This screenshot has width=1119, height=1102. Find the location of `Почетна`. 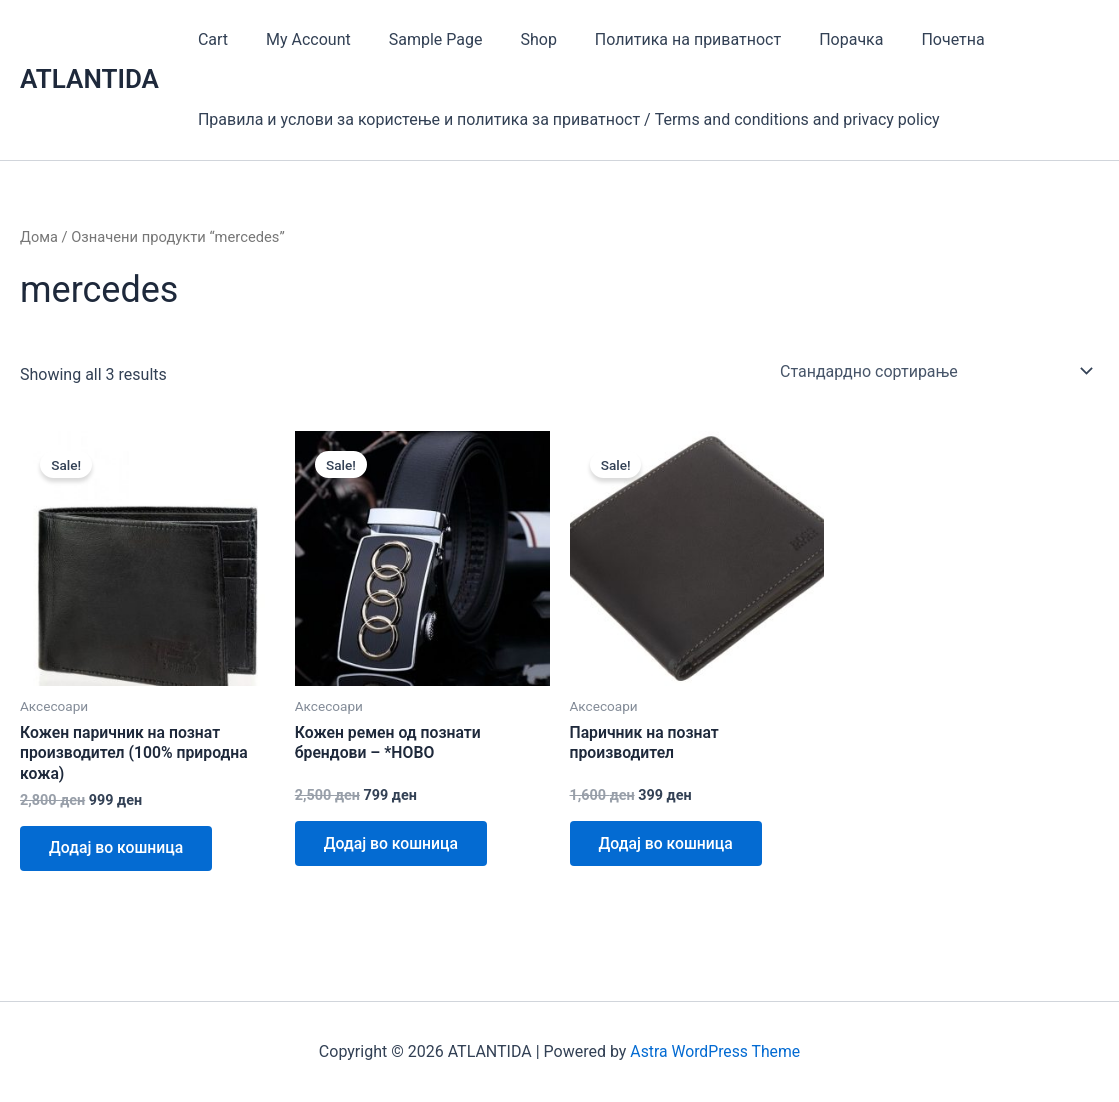

Почетна is located at coordinates (914, 39).